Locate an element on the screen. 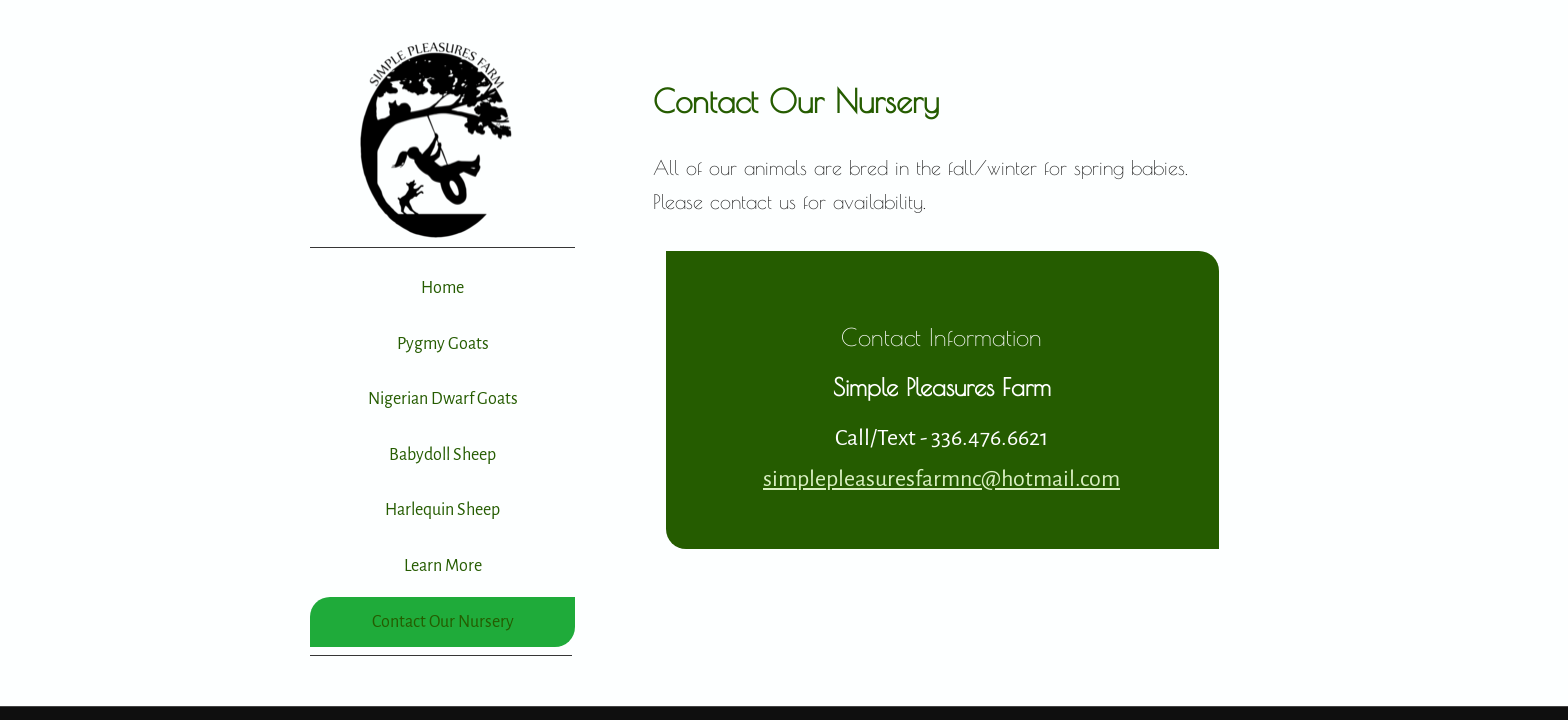  Nigerian Dwarf Goats is located at coordinates (443, 399).